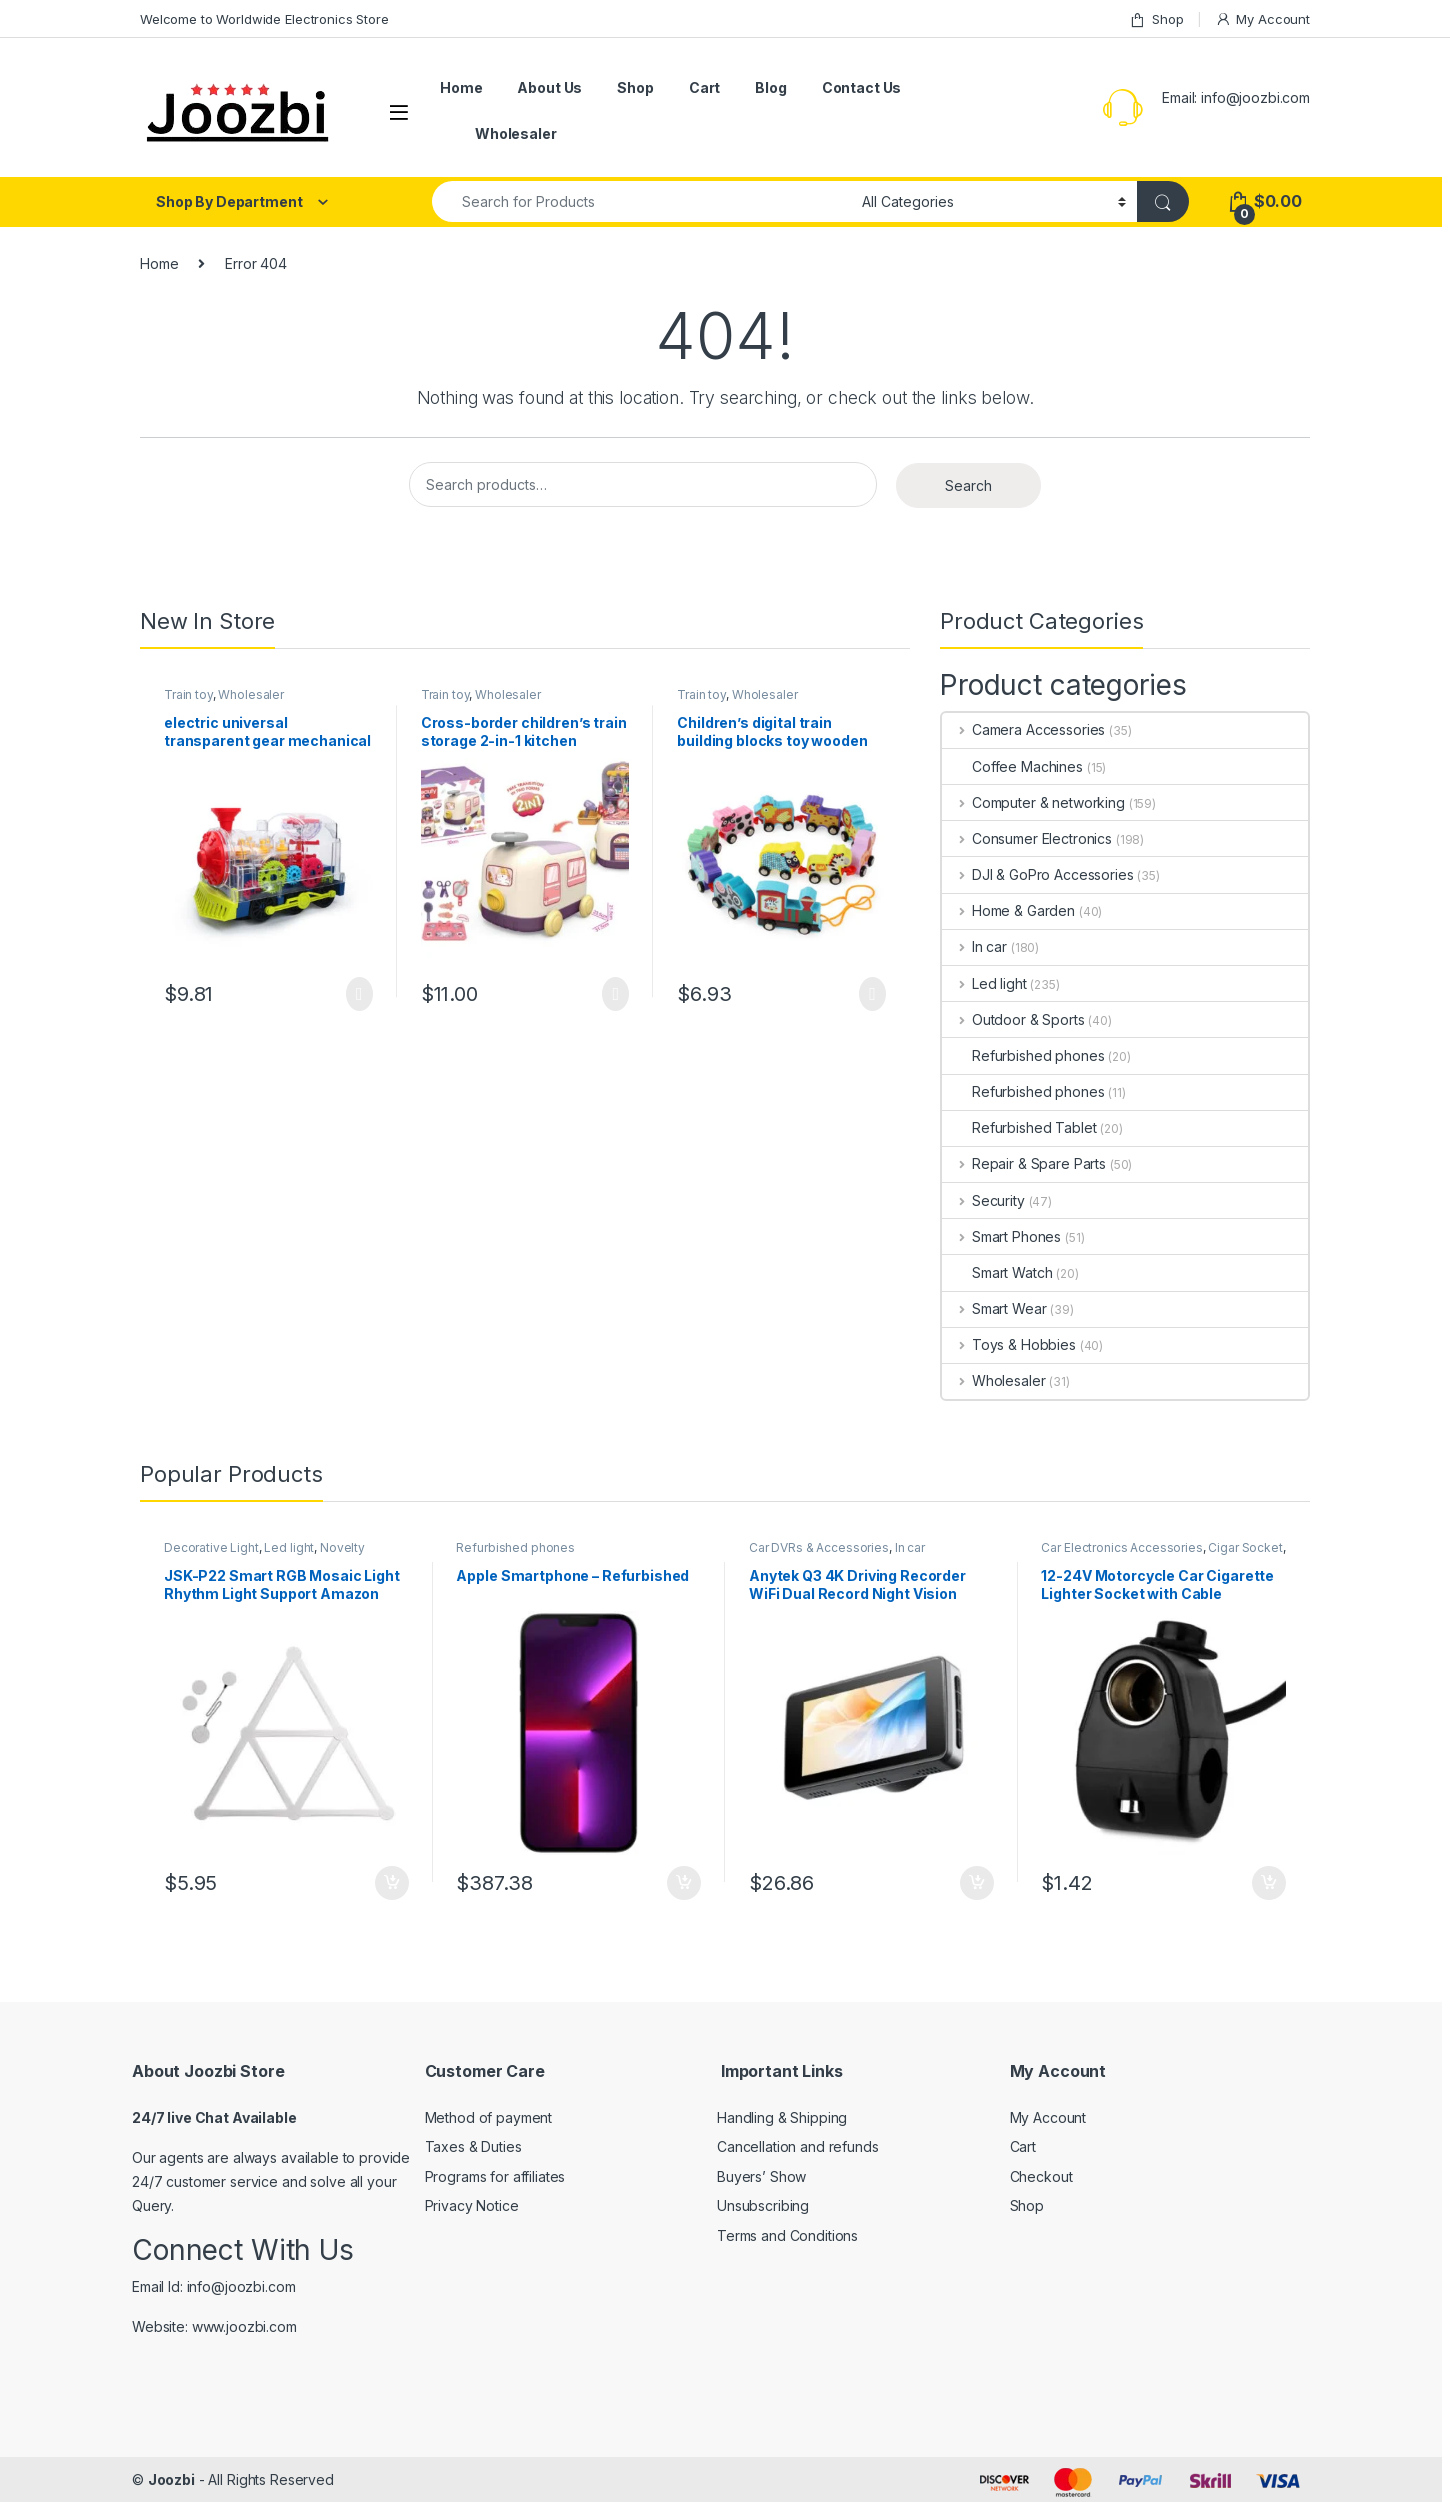  I want to click on In car, so click(974, 946).